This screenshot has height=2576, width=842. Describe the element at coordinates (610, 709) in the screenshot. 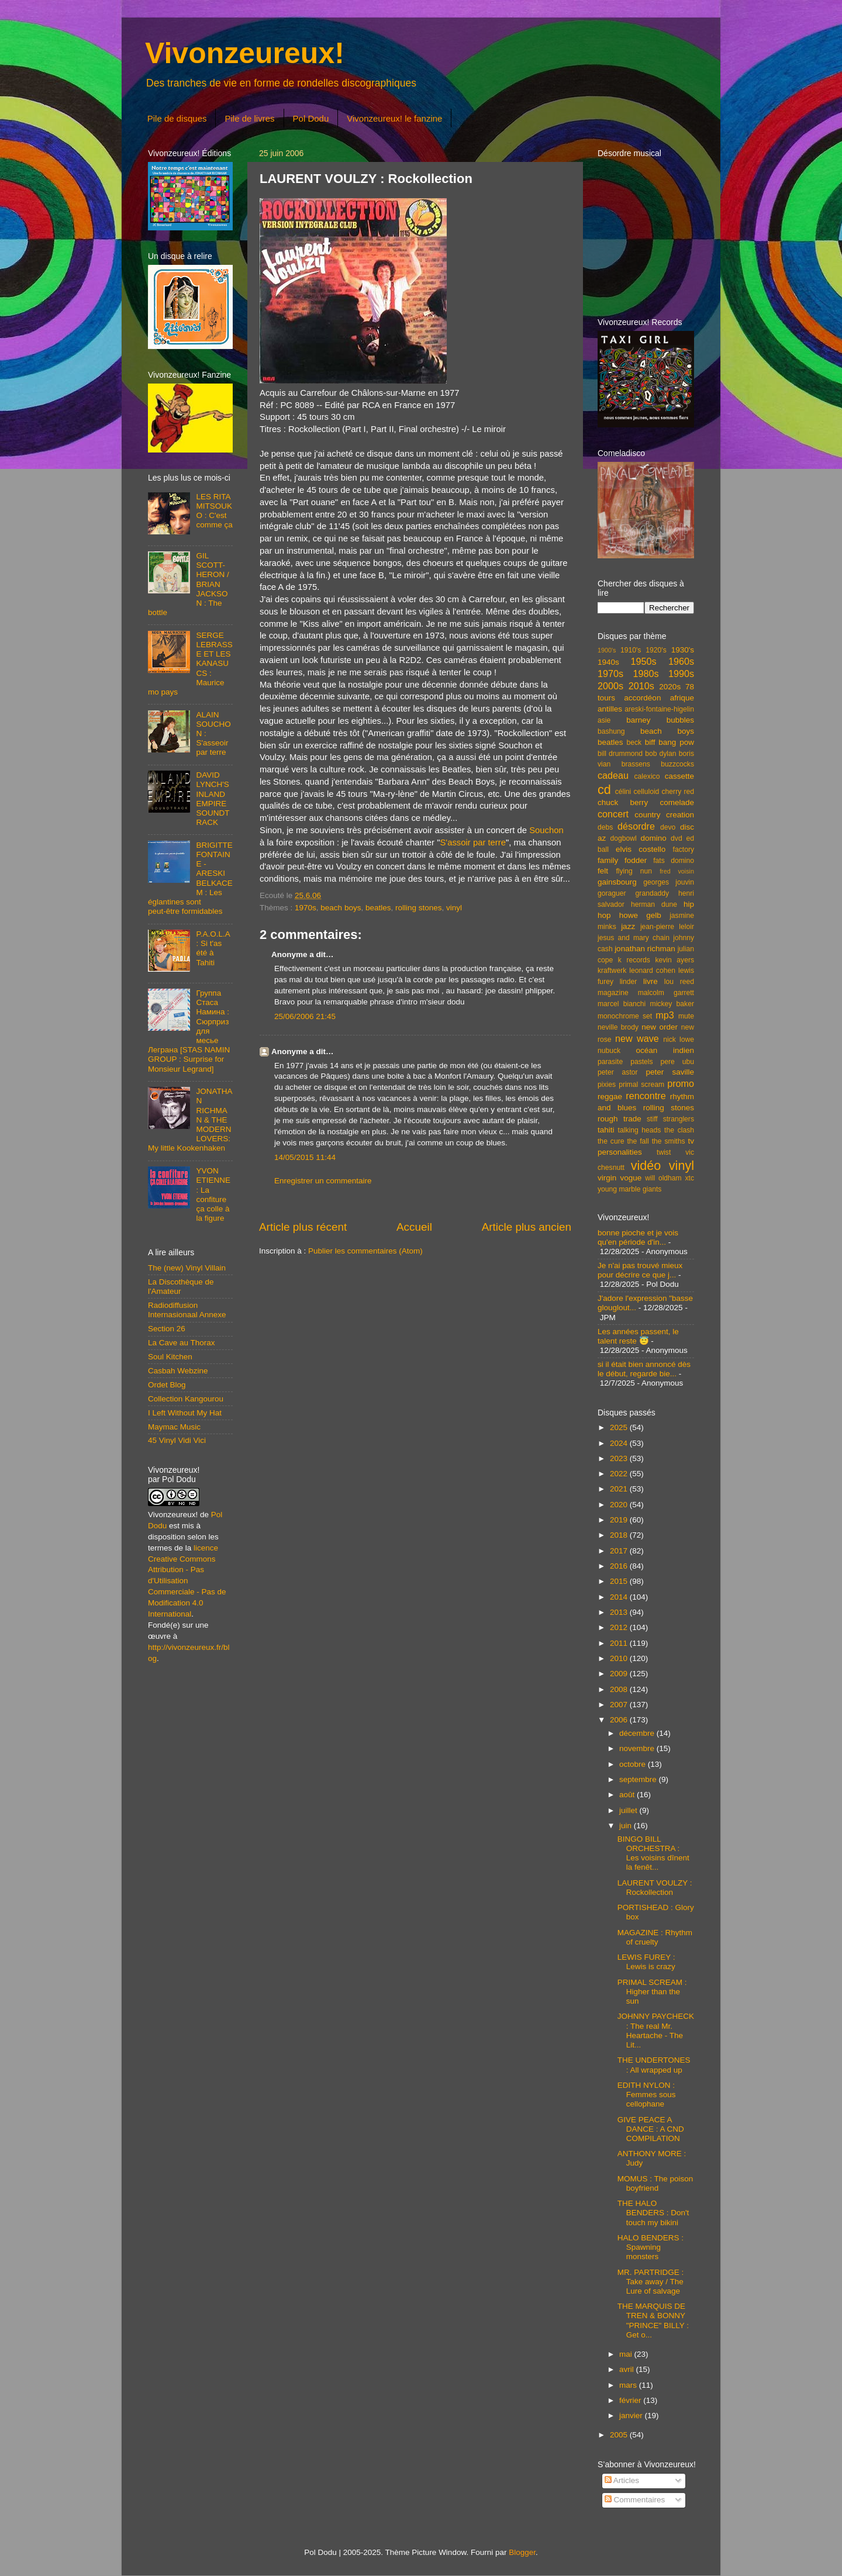

I see `antilles` at that location.